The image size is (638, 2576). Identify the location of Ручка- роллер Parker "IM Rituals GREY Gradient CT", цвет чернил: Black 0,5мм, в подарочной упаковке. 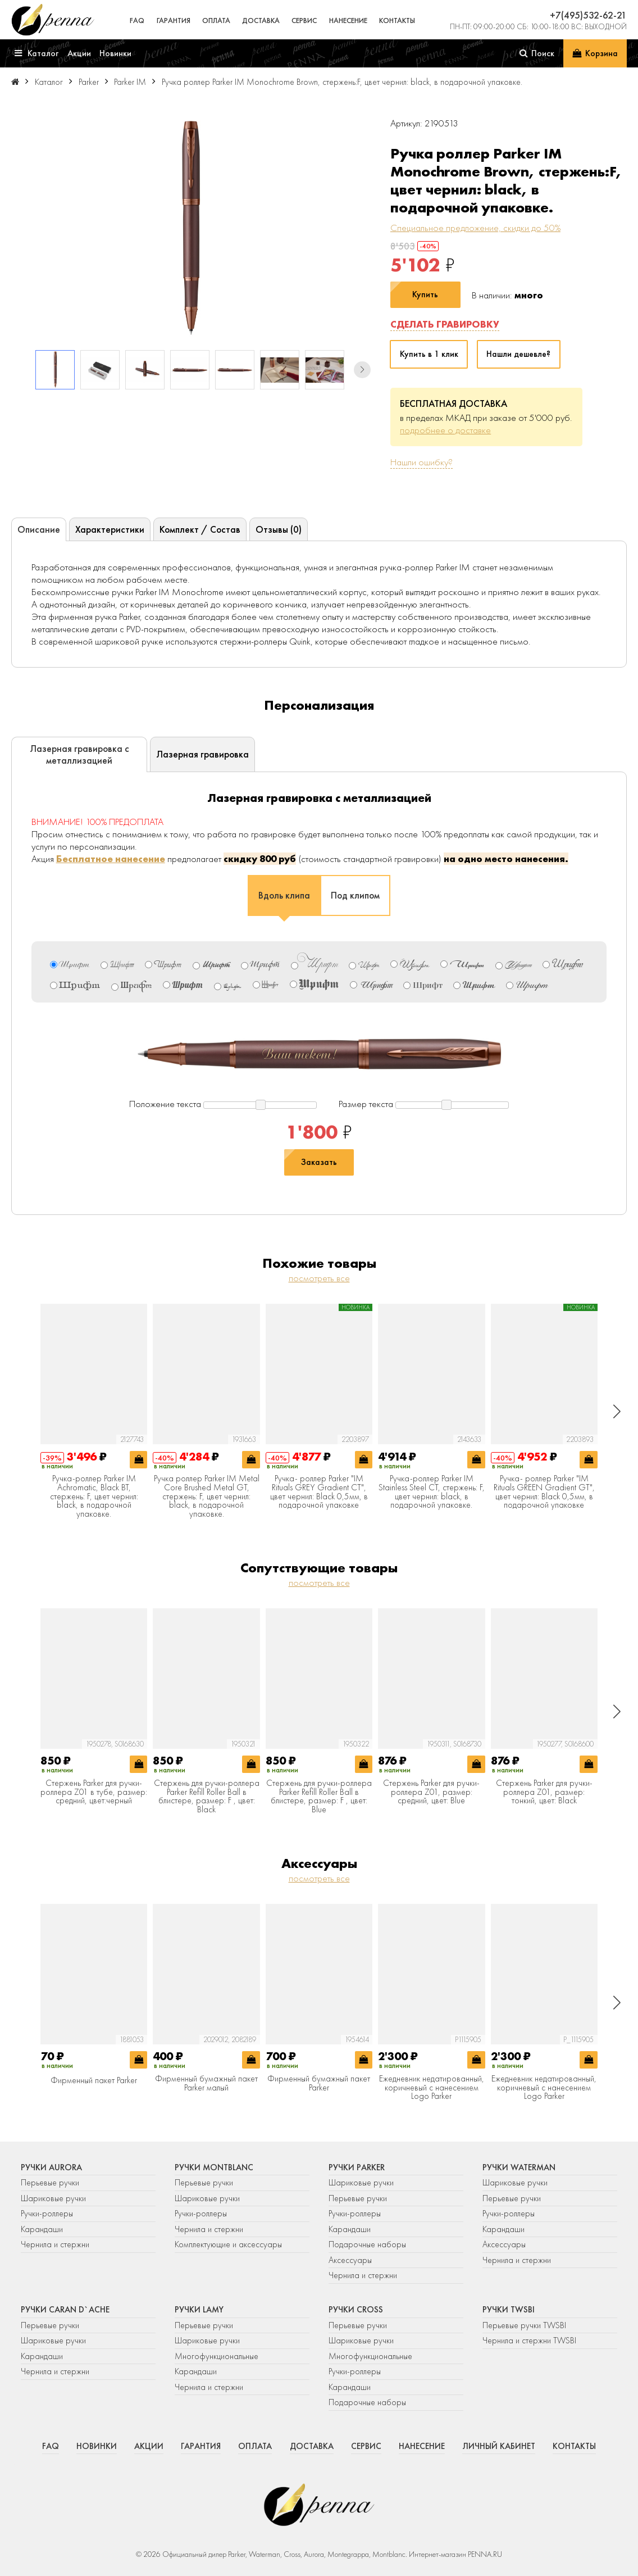
(319, 1492).